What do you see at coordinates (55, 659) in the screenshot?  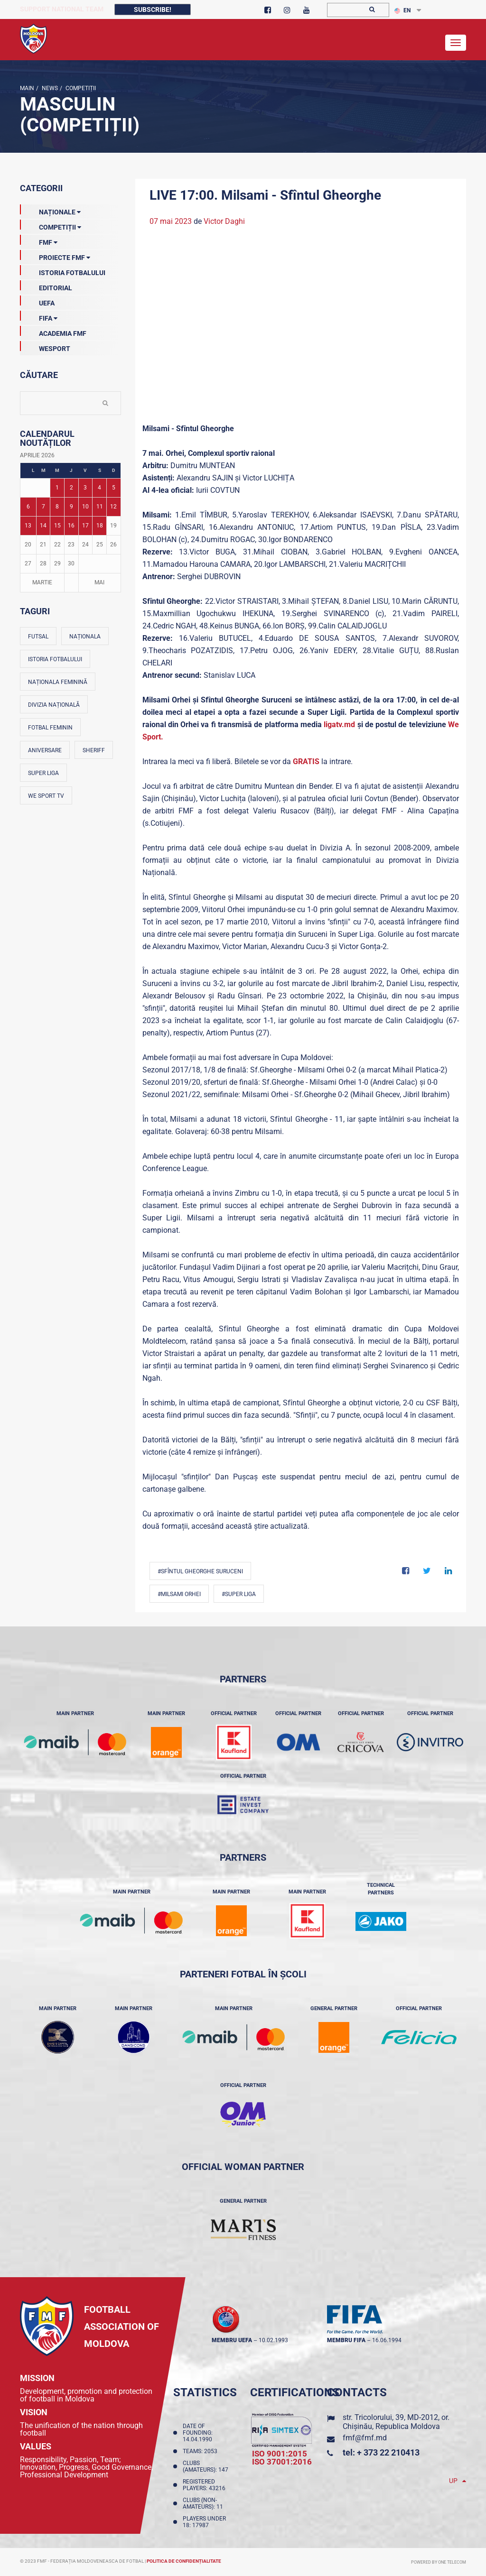 I see `Istoria fotbalului` at bounding box center [55, 659].